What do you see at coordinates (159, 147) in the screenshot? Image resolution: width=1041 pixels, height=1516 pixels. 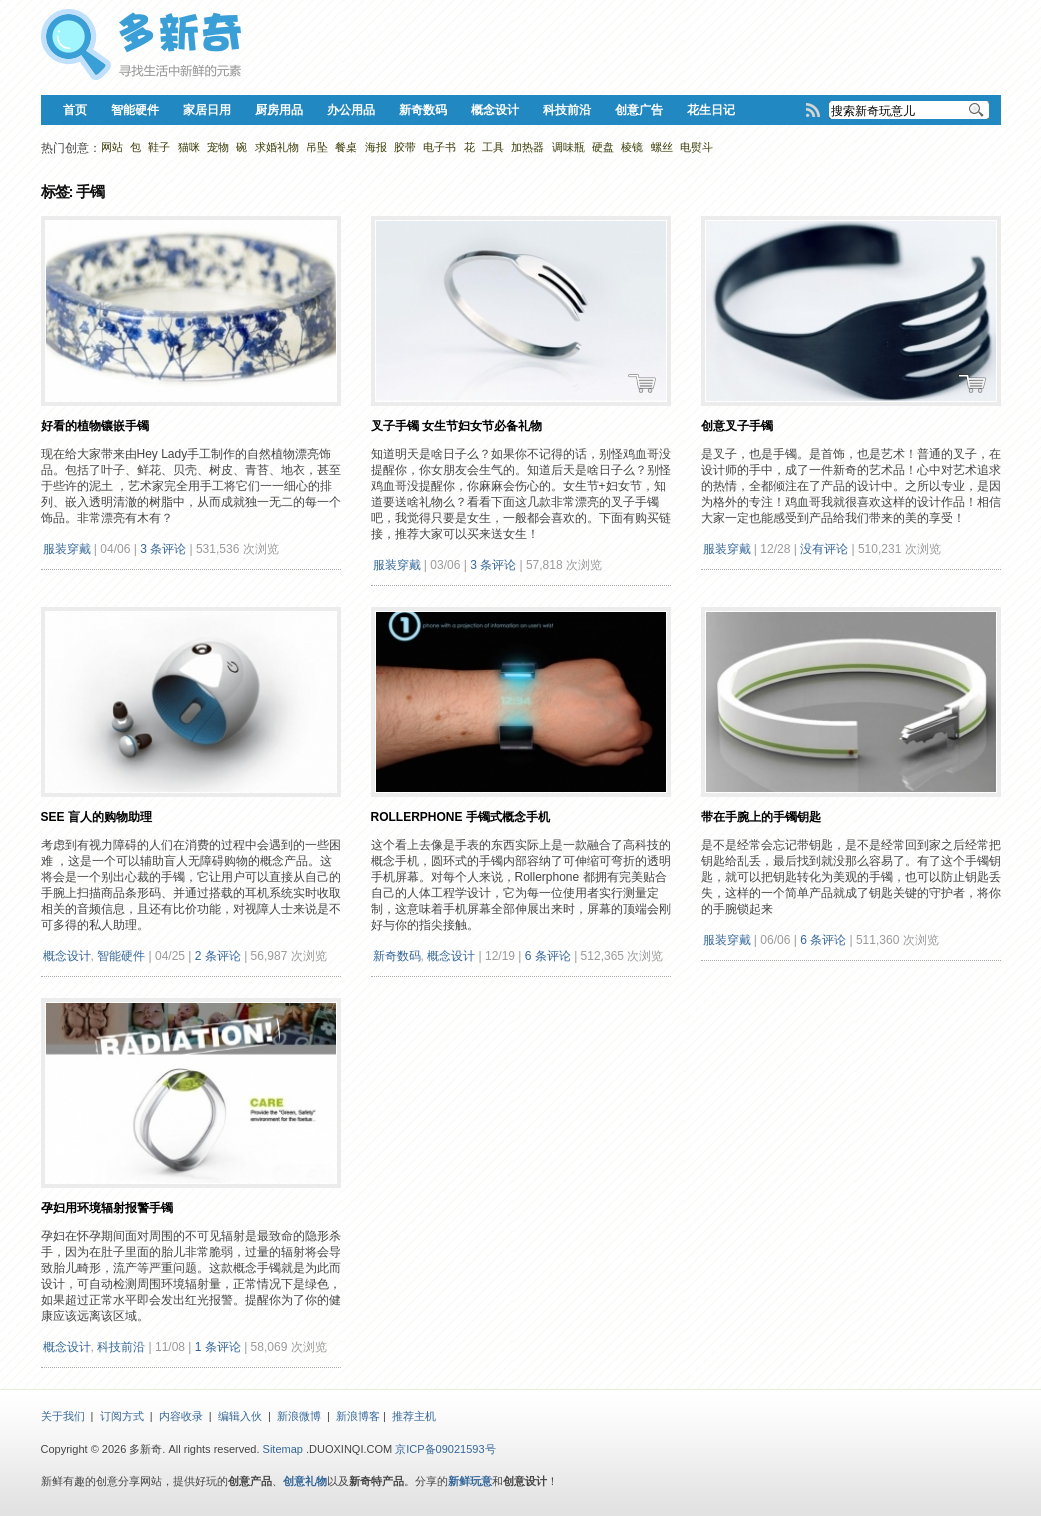 I see `鞋子` at bounding box center [159, 147].